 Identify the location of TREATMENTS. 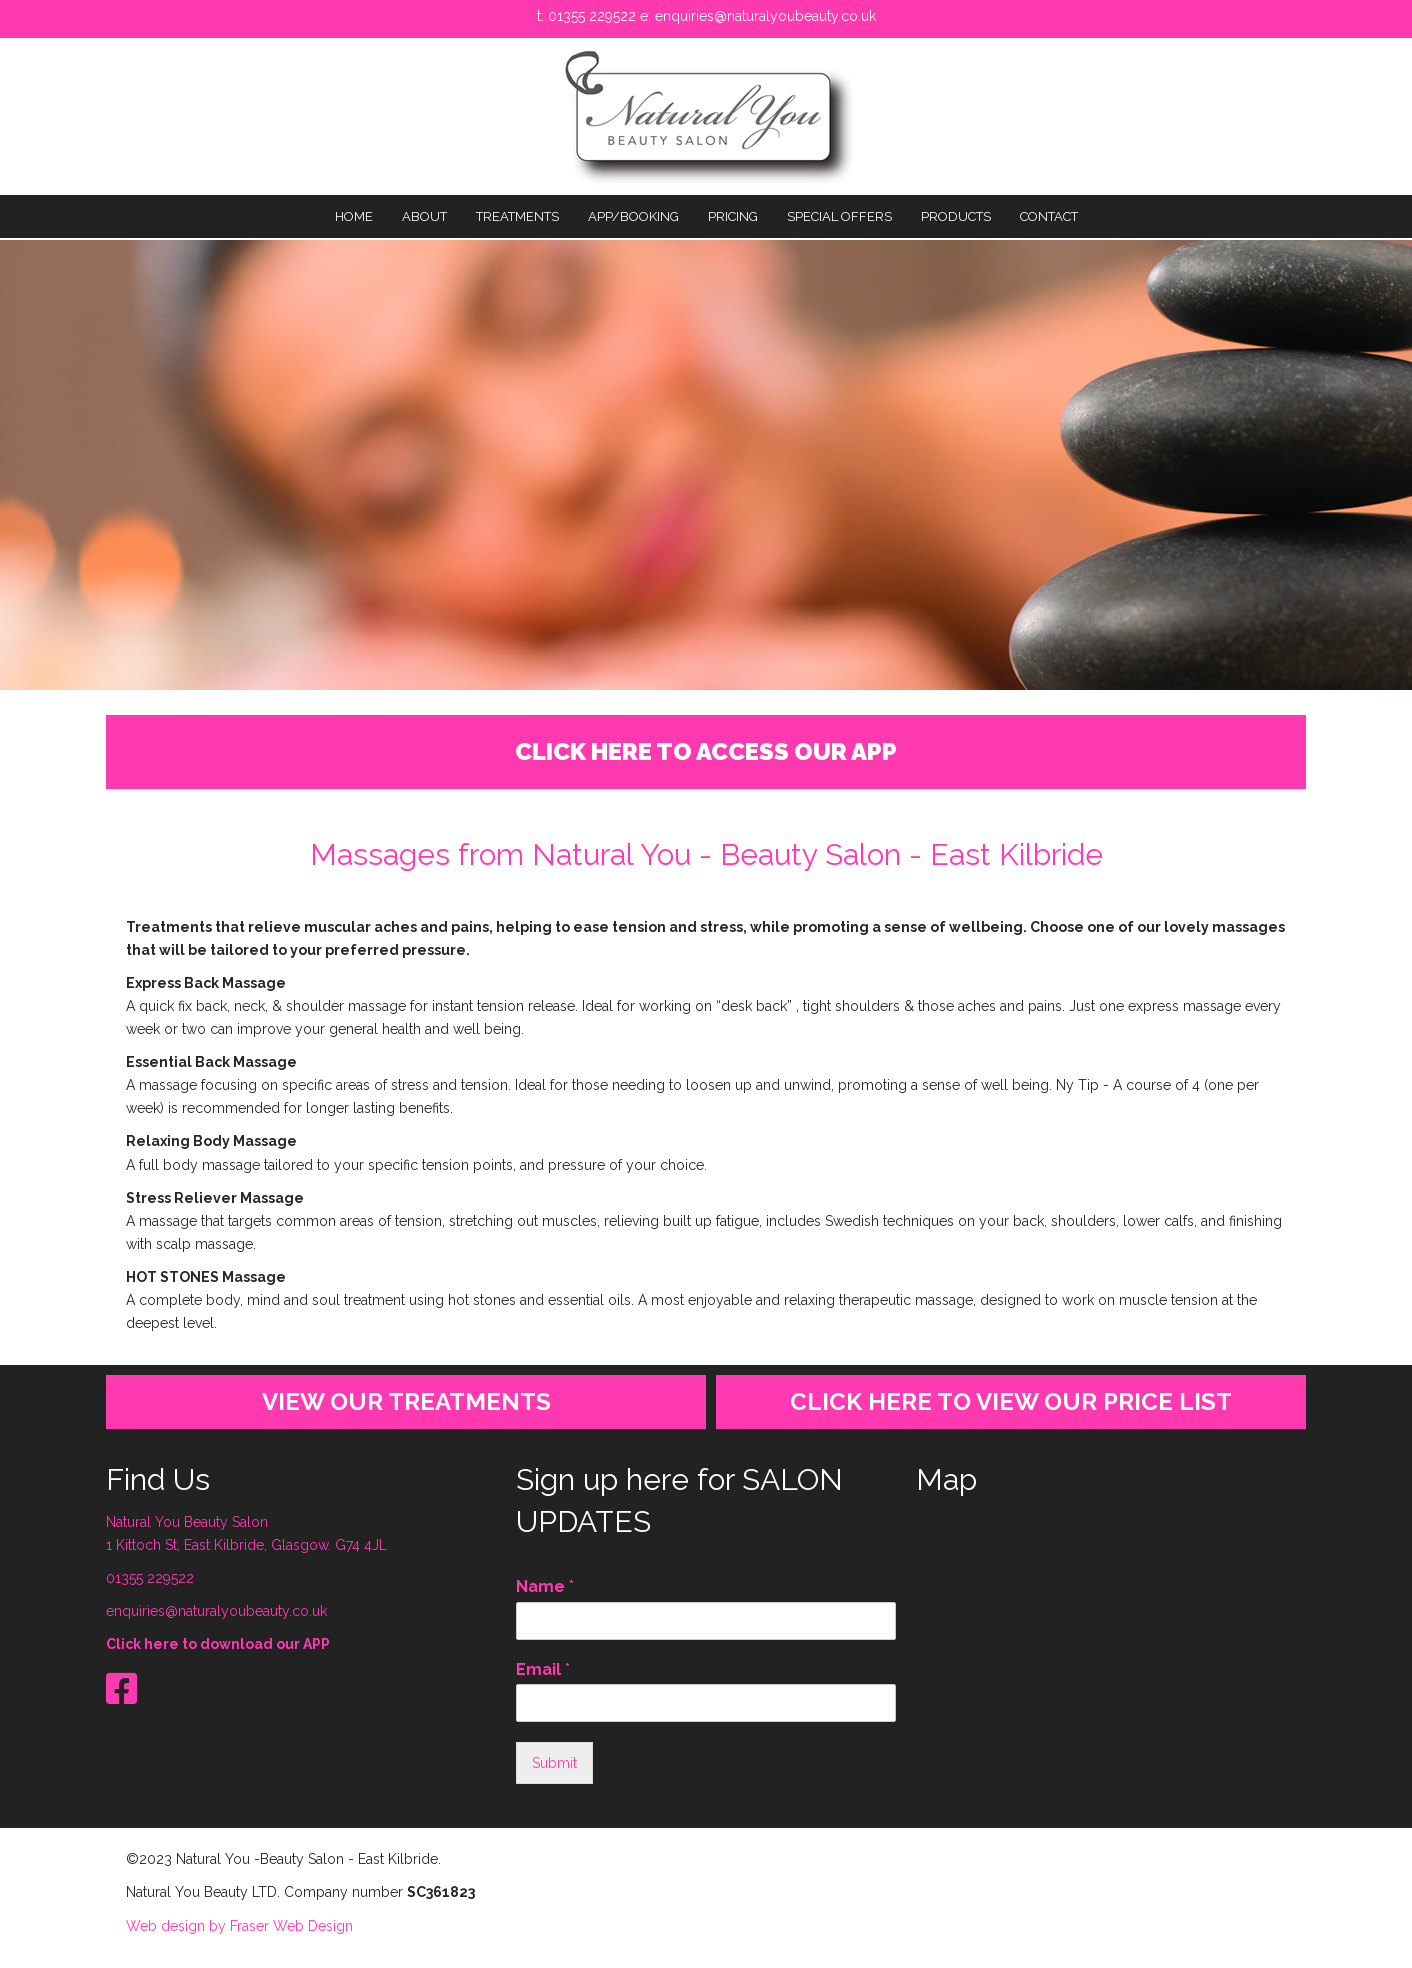
(517, 216).